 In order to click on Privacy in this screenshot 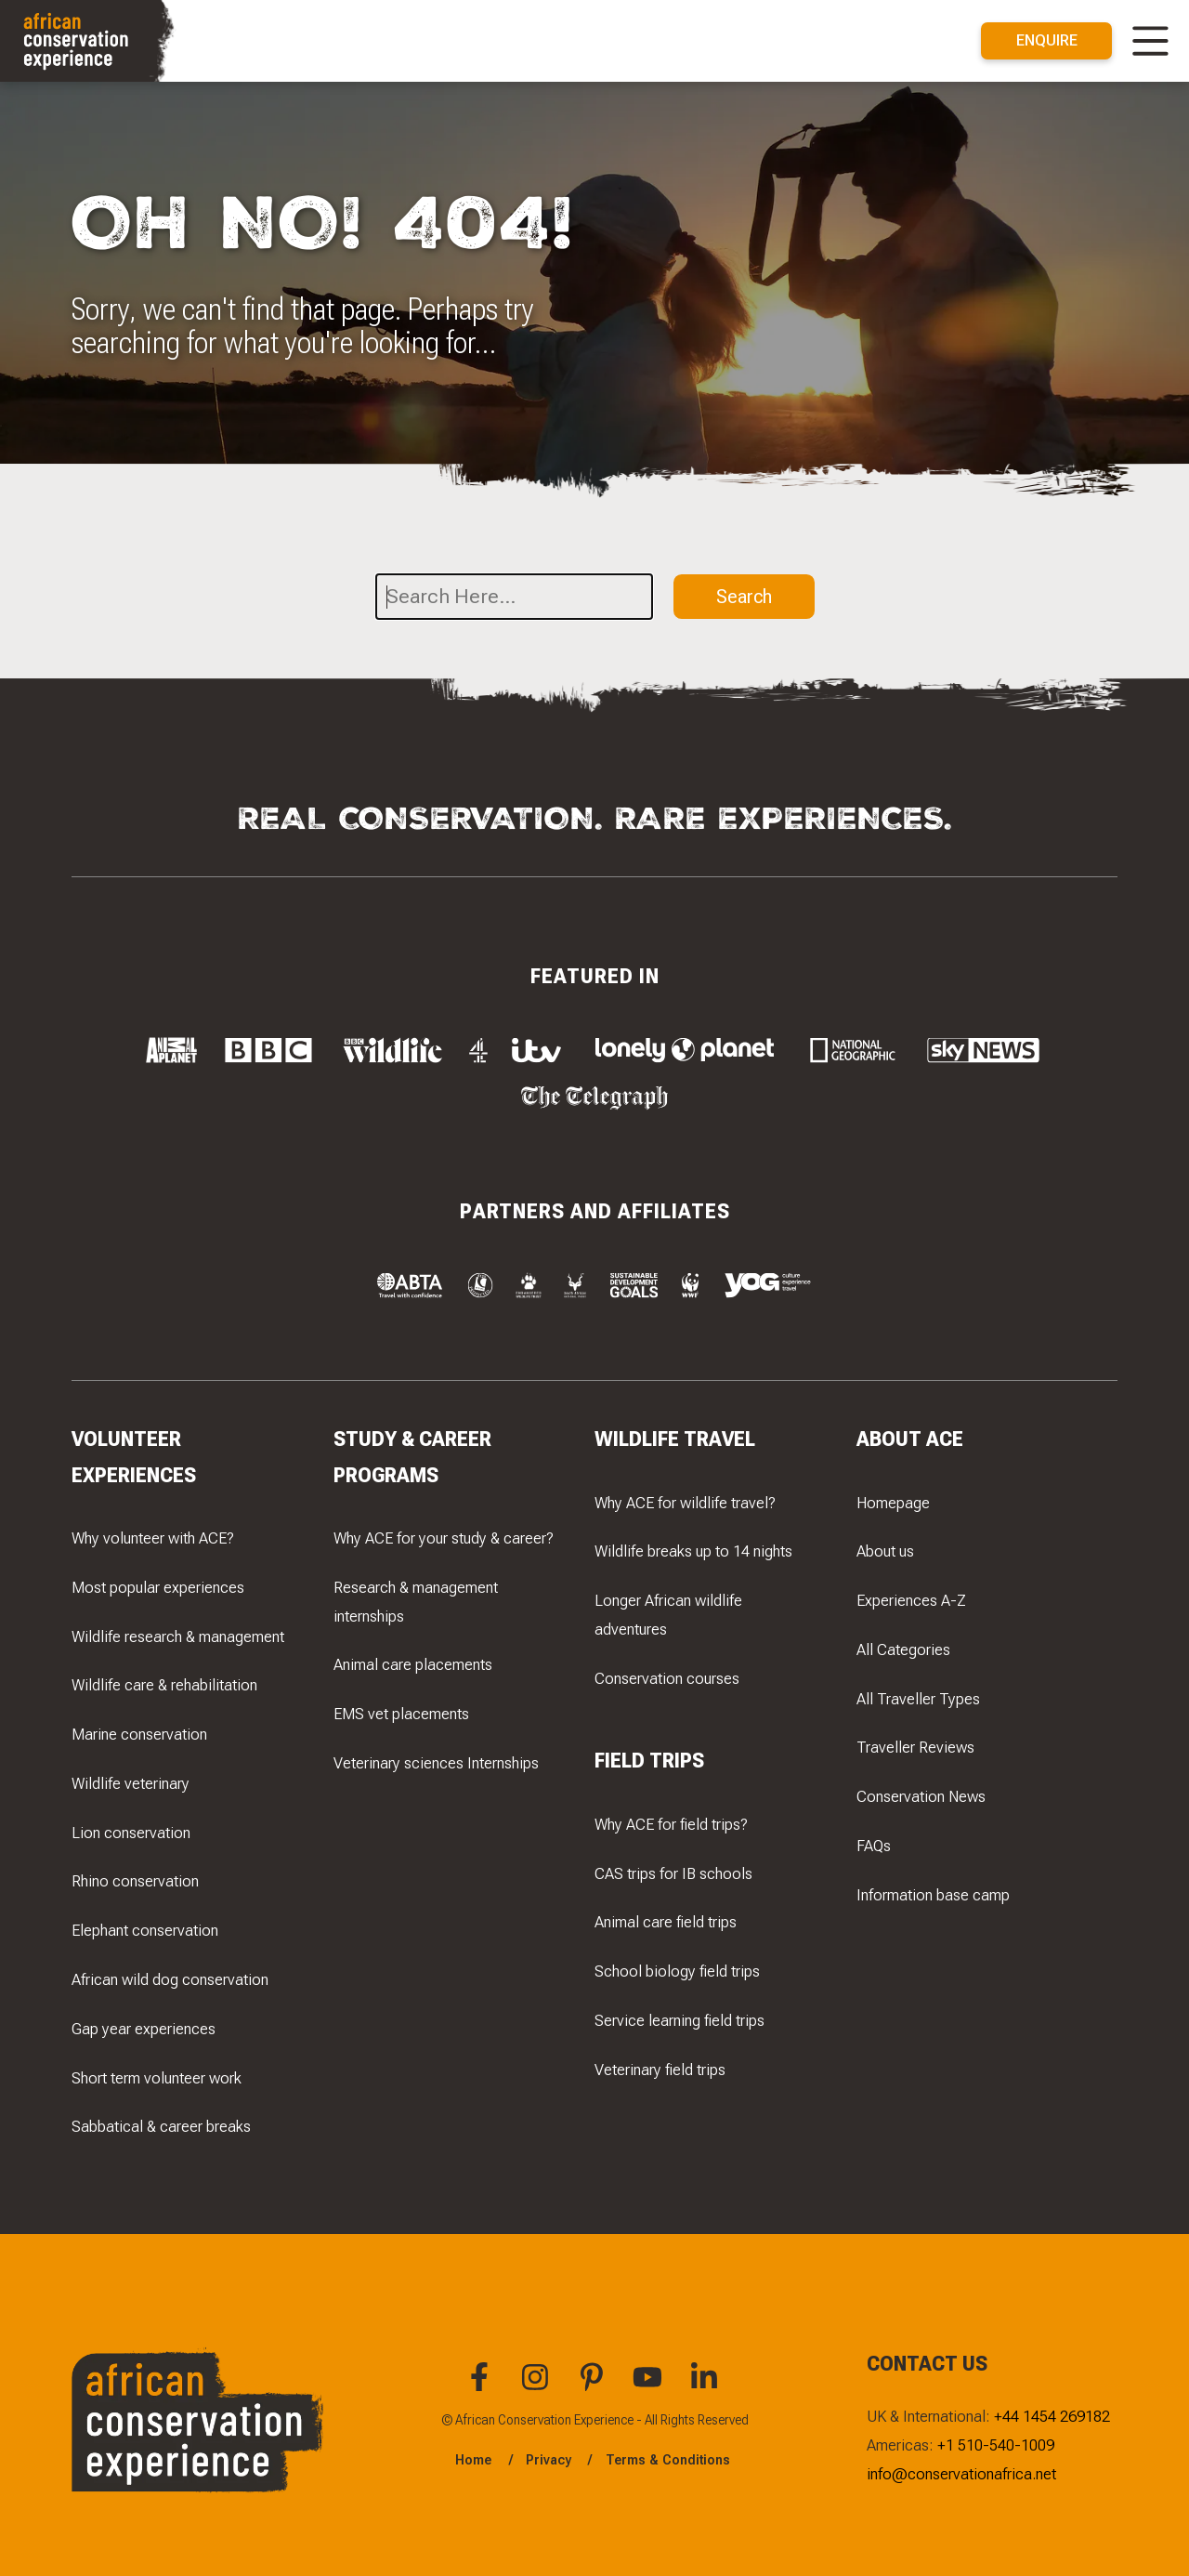, I will do `click(548, 2459)`.